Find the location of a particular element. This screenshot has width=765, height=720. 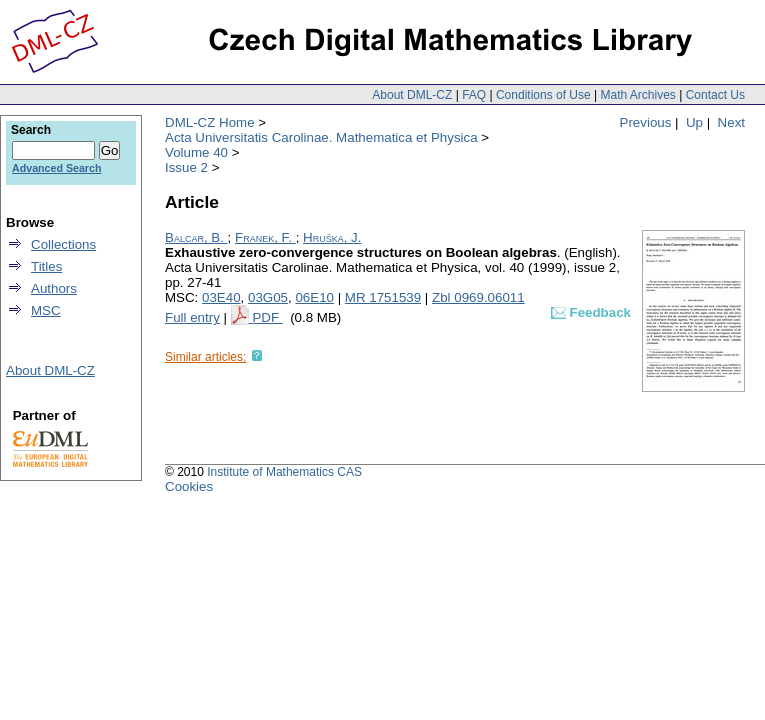

Issue 2 is located at coordinates (186, 167).